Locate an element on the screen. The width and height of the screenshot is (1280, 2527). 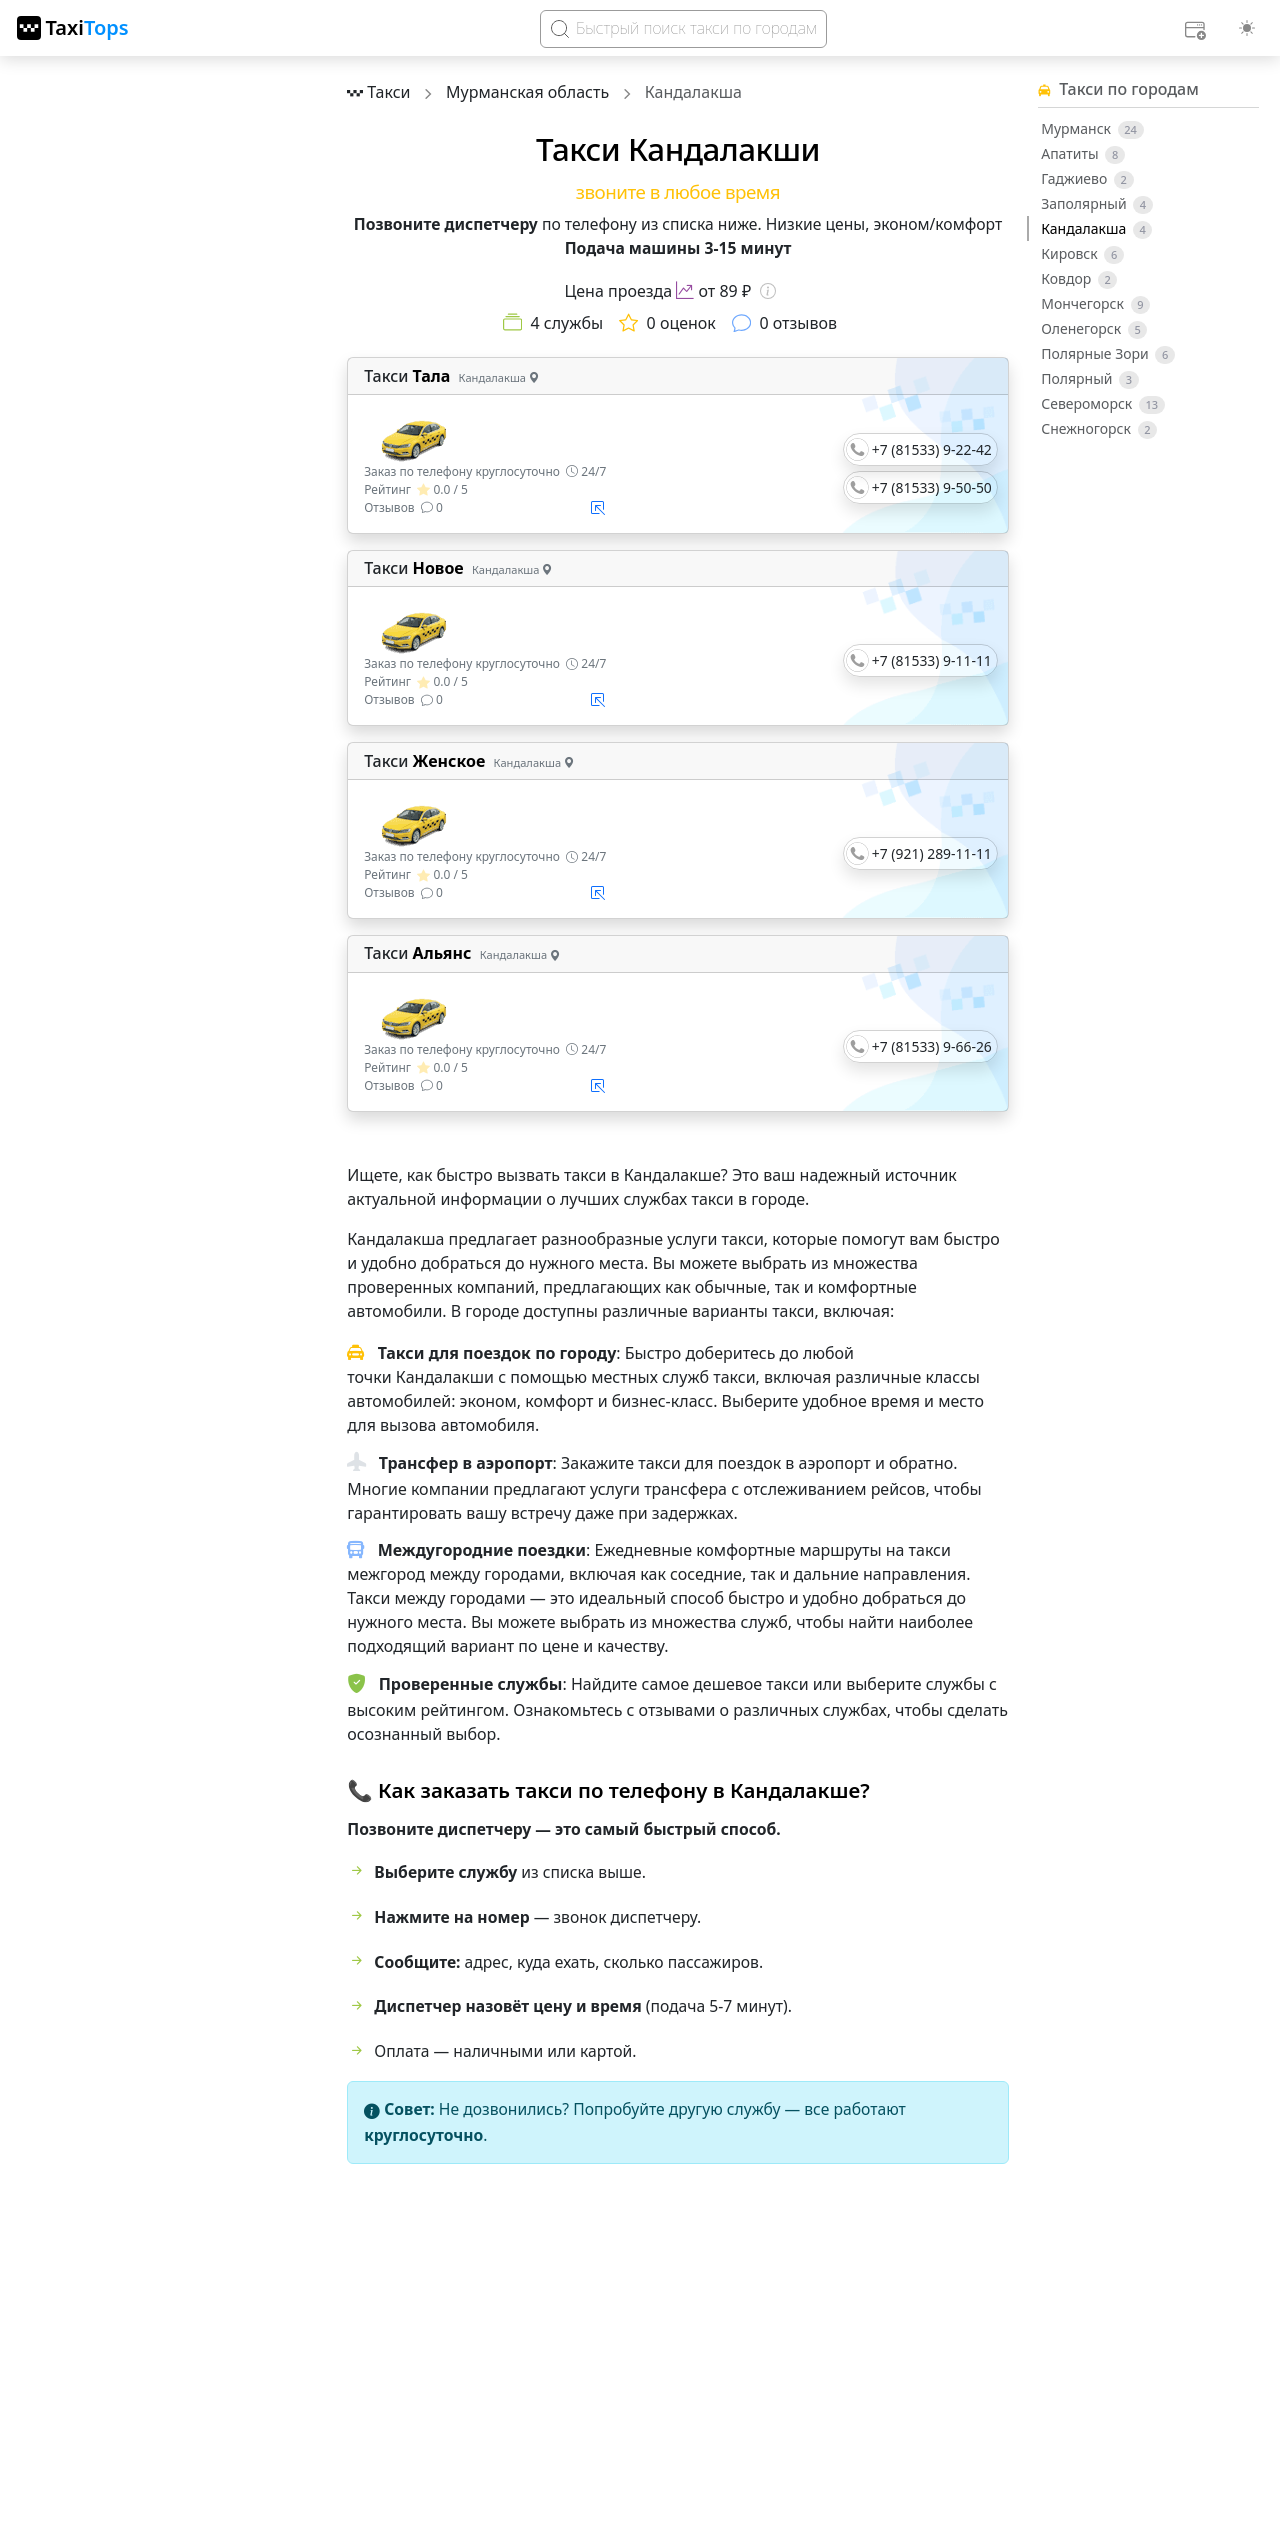
[Search] is located at coordinates (683, 29).